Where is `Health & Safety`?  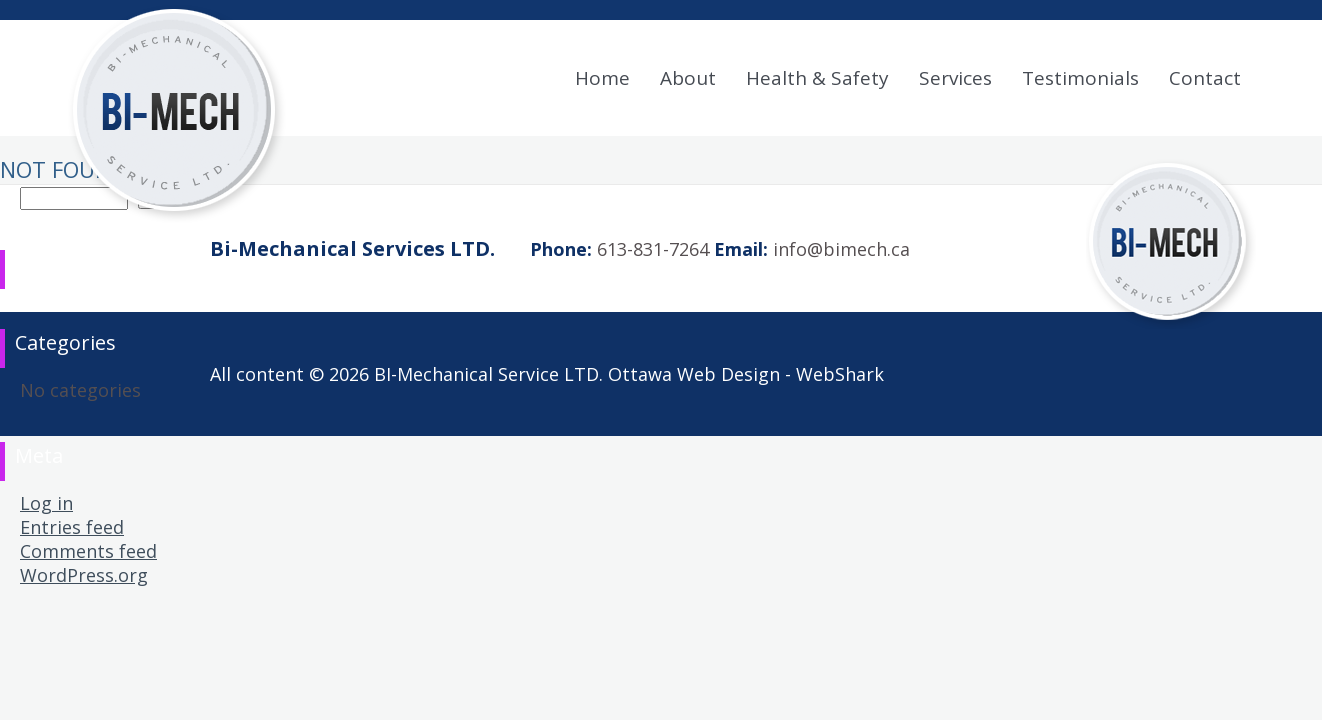
Health & Safety is located at coordinates (817, 78).